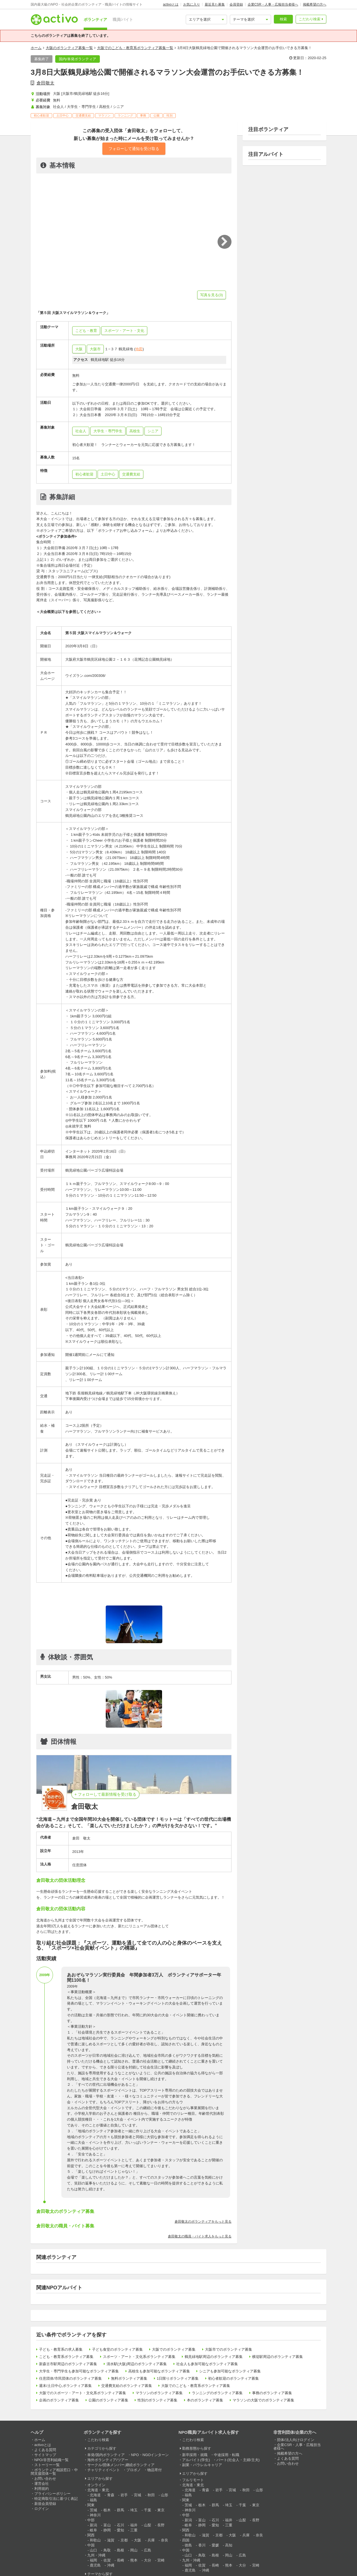 The height and width of the screenshot is (2576, 357). I want to click on 社会人も参加可能なボランティア募集, so click(207, 2364).